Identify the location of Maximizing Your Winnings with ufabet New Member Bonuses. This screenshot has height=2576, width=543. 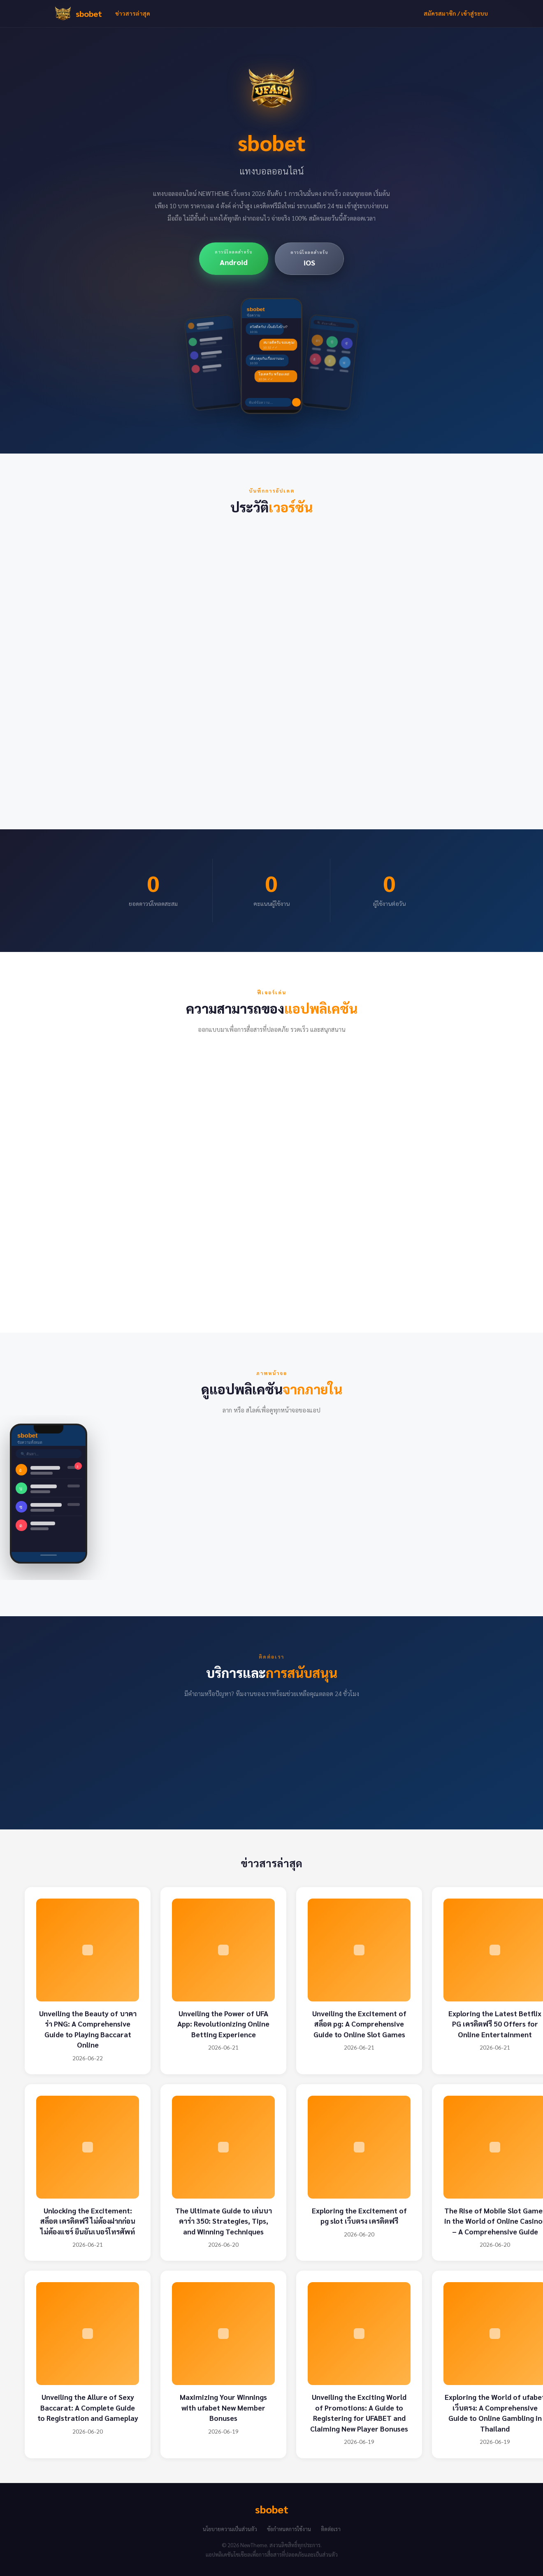
(223, 2407).